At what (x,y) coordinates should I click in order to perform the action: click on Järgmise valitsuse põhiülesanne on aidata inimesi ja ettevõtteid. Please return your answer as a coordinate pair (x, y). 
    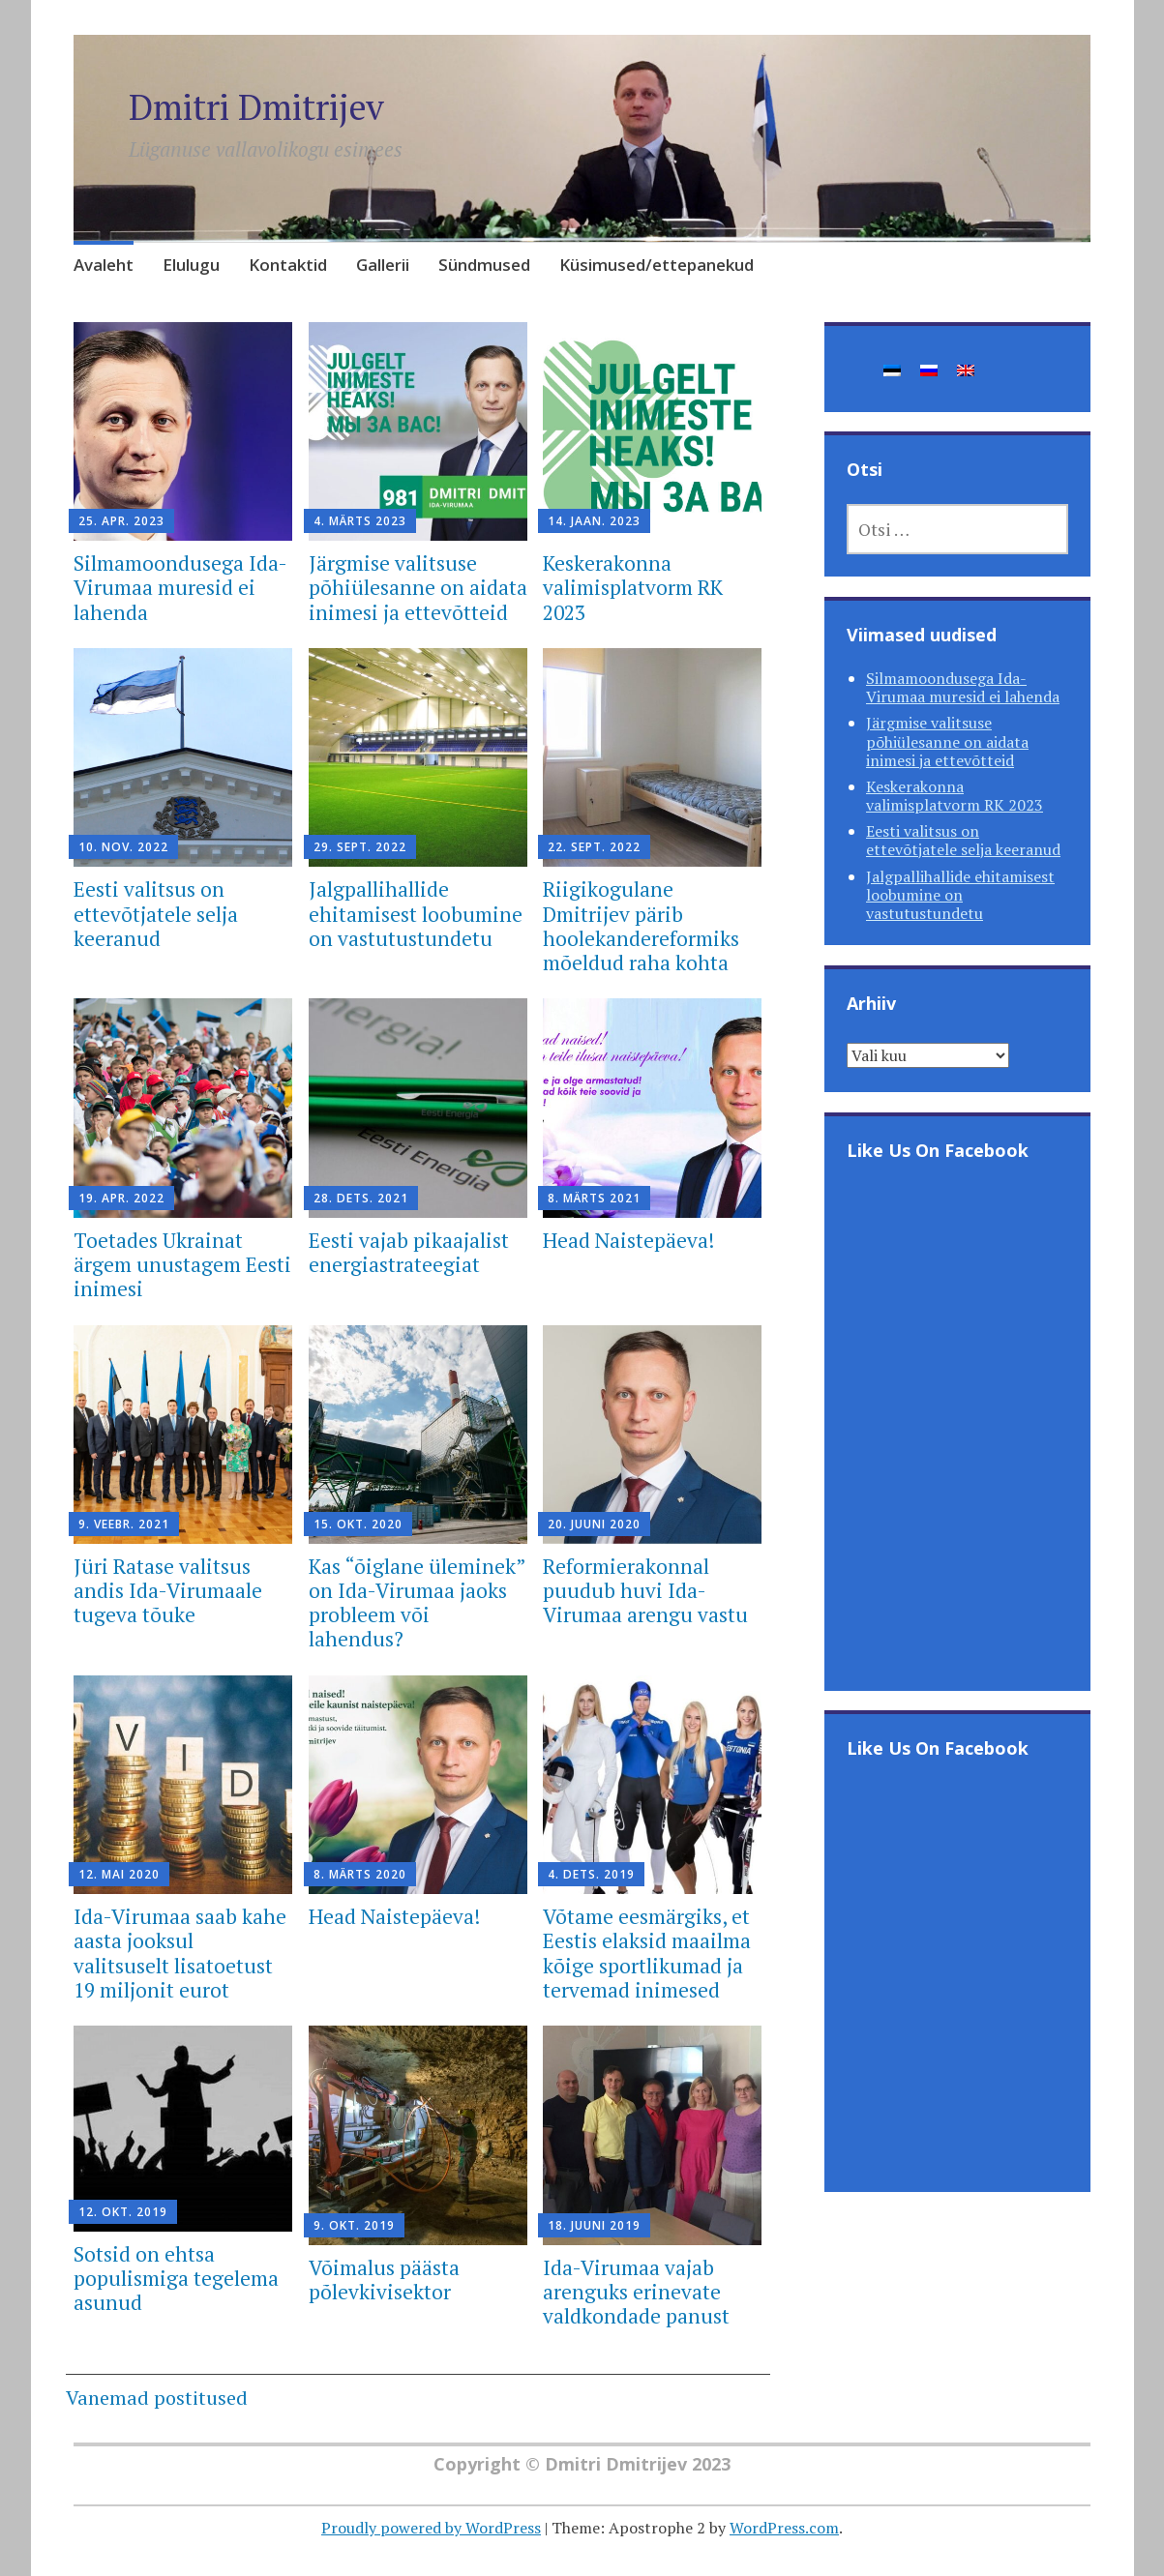
    Looking at the image, I should click on (418, 587).